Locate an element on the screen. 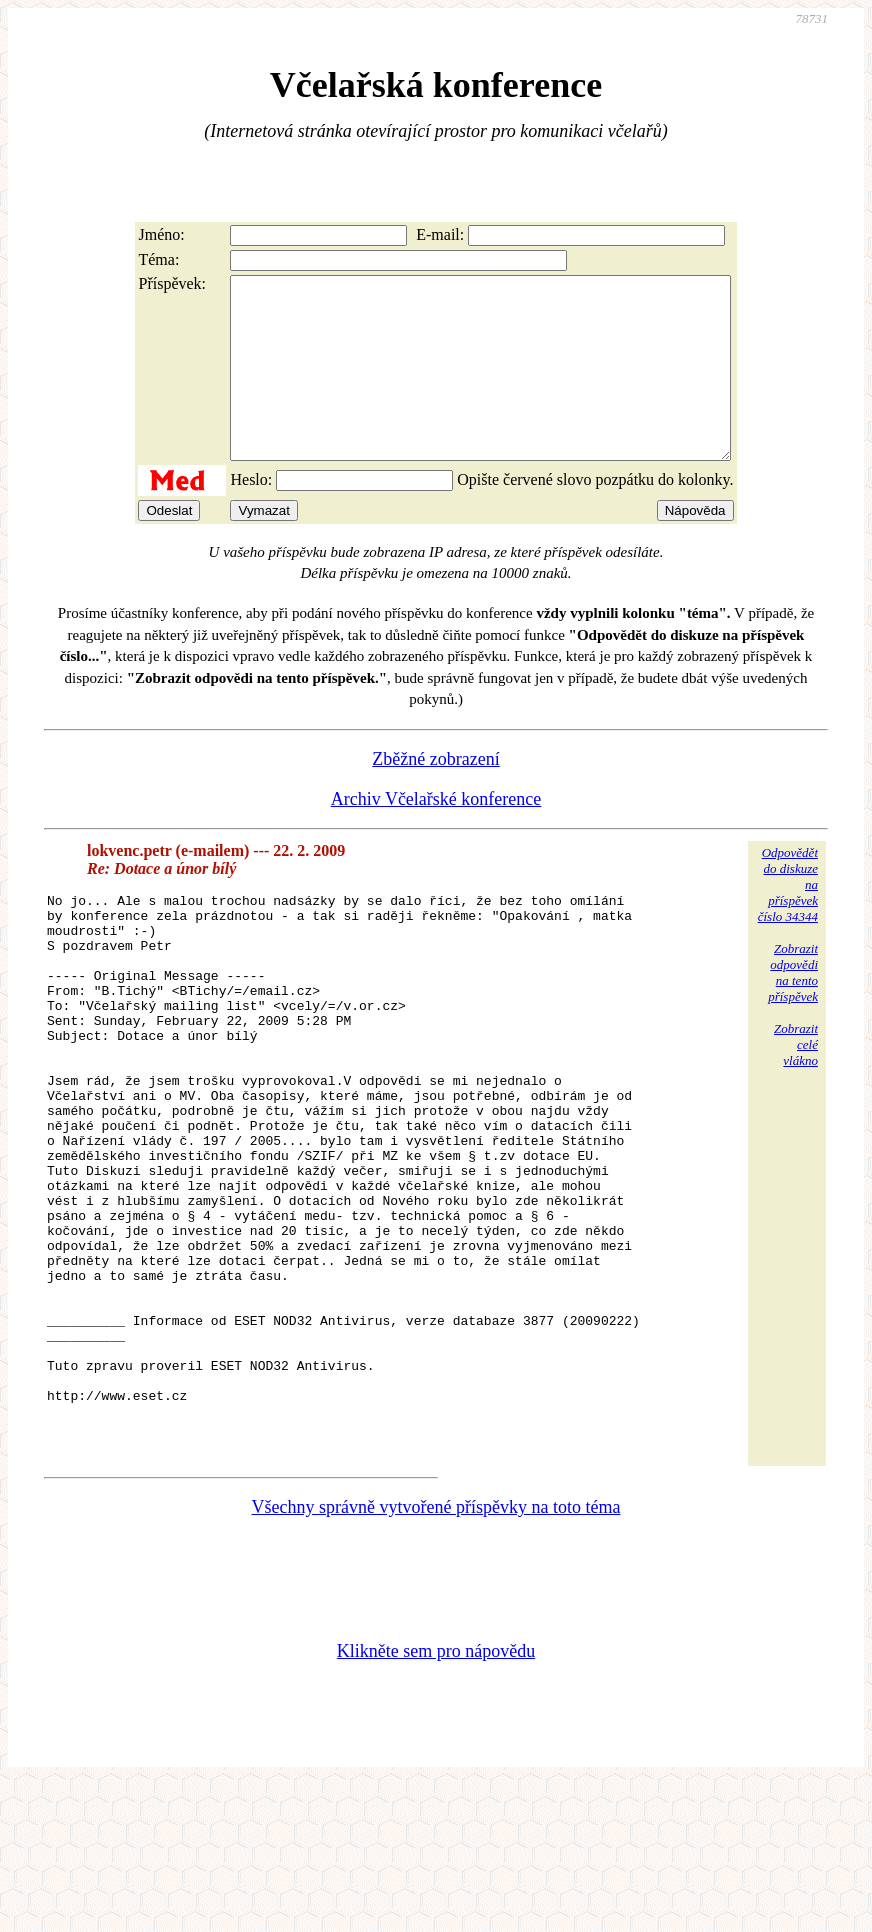 The height and width of the screenshot is (1932, 872). Všechny správně vytvořené příspěvky na toto téma is located at coordinates (436, 1654).